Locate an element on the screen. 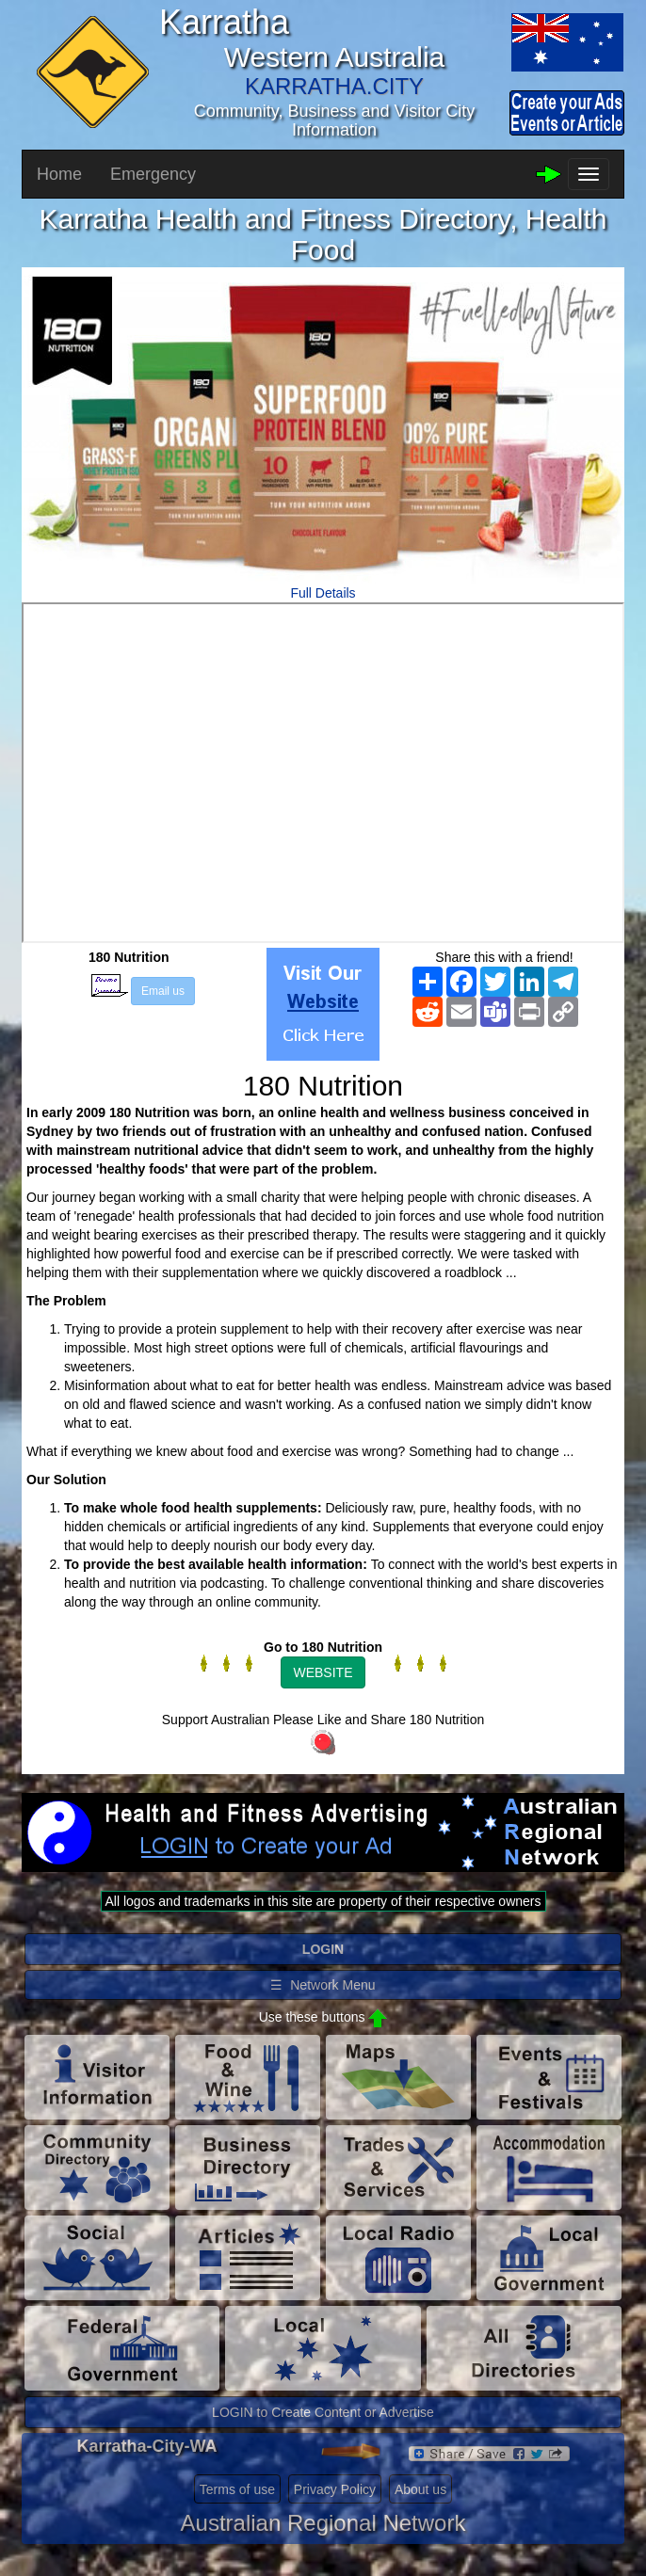 This screenshot has height=2576, width=646. Emergency is located at coordinates (153, 174).